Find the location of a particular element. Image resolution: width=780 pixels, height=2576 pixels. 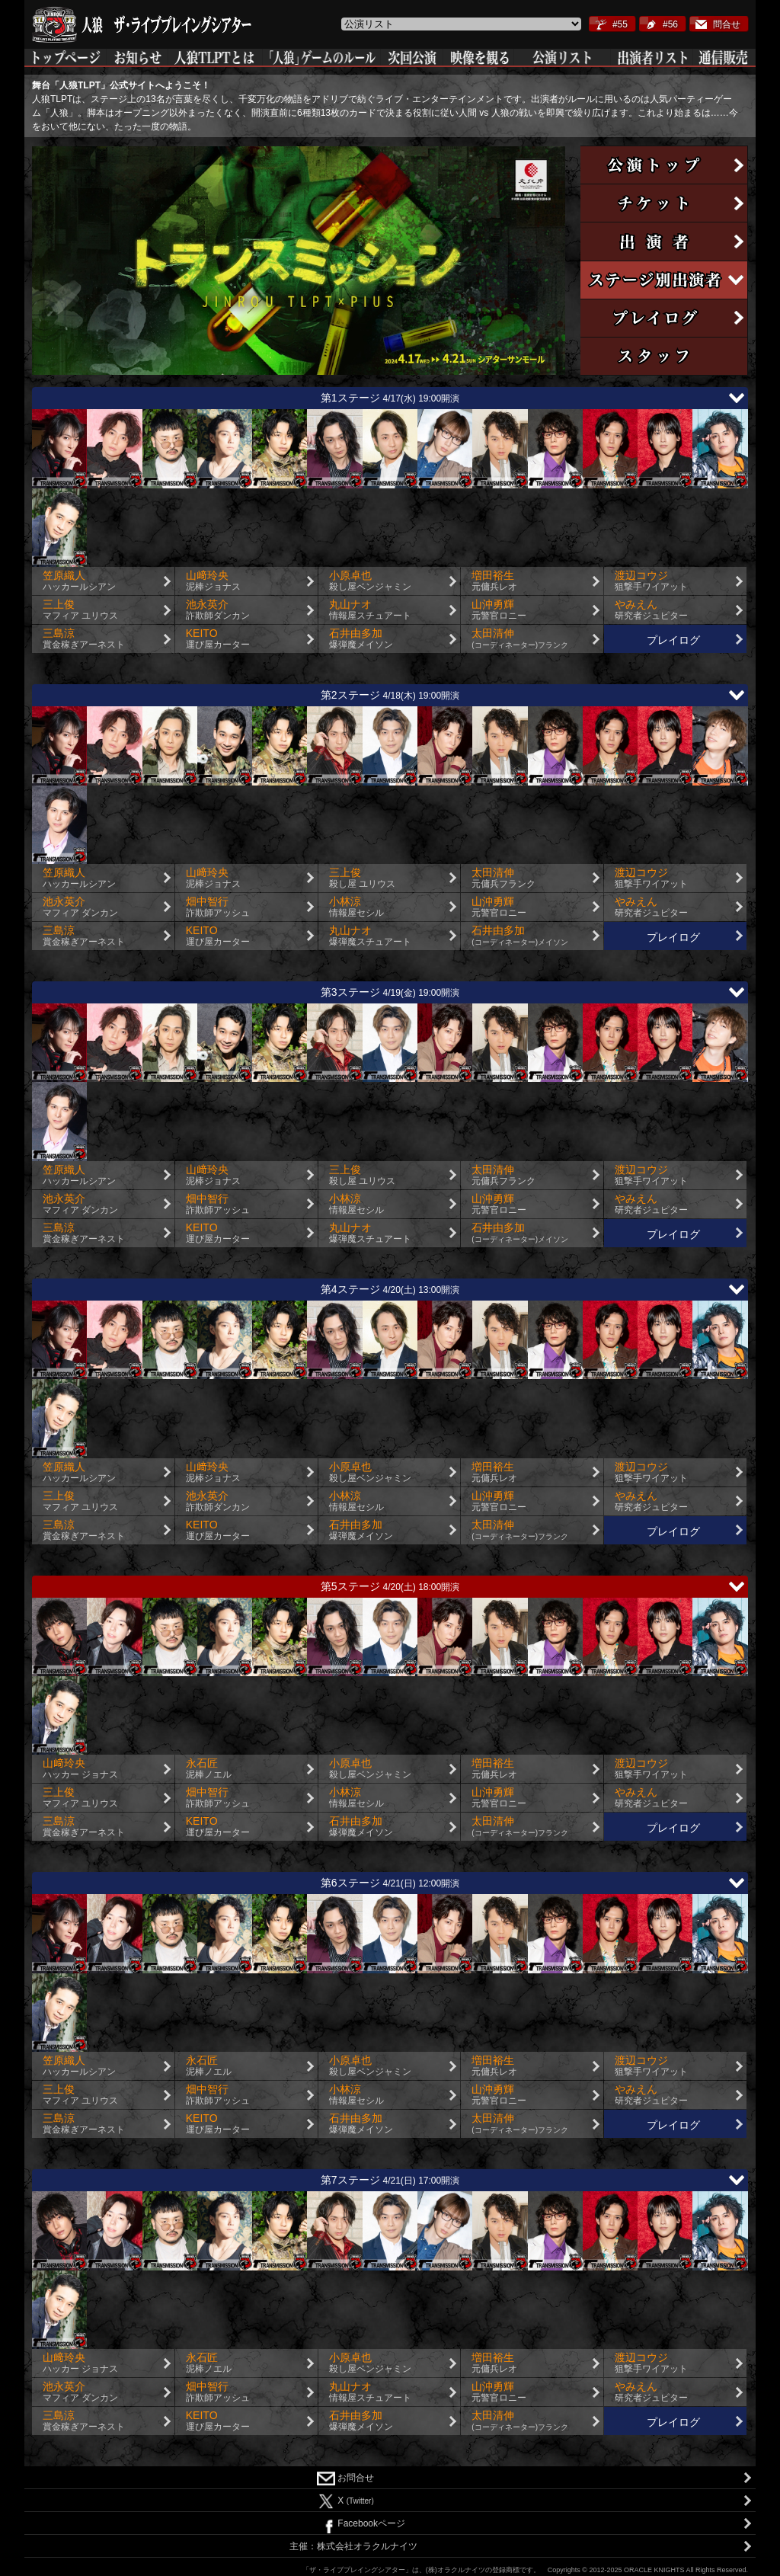

池永英介 is located at coordinates (252, 610).